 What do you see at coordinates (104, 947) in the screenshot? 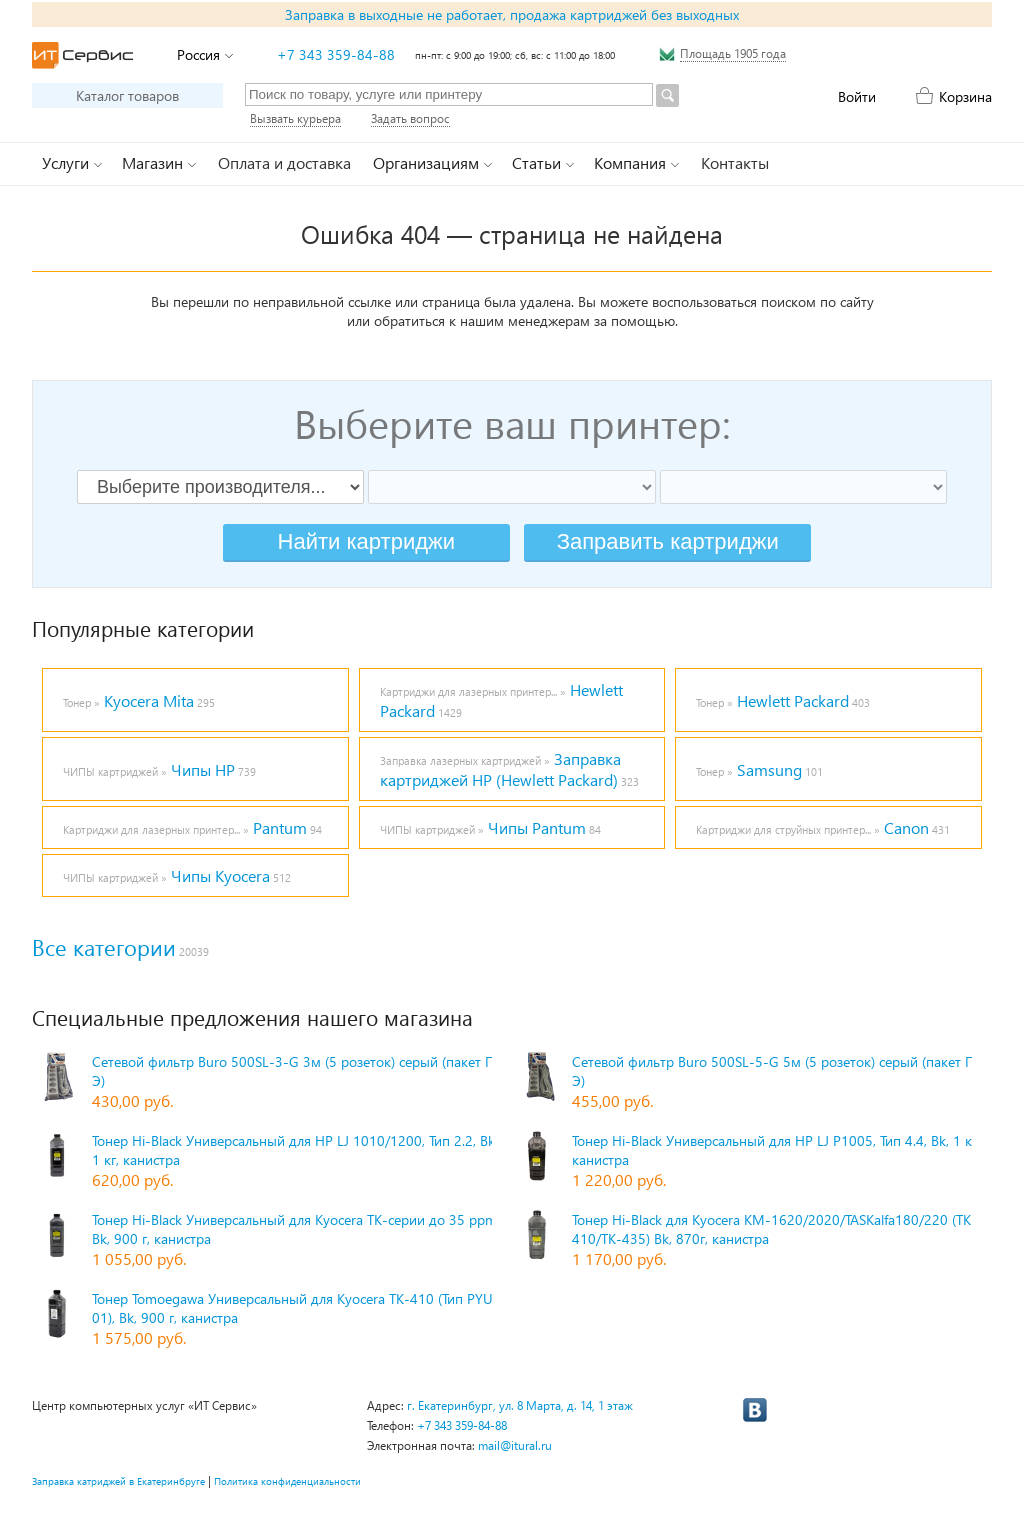
I see `Все категории` at bounding box center [104, 947].